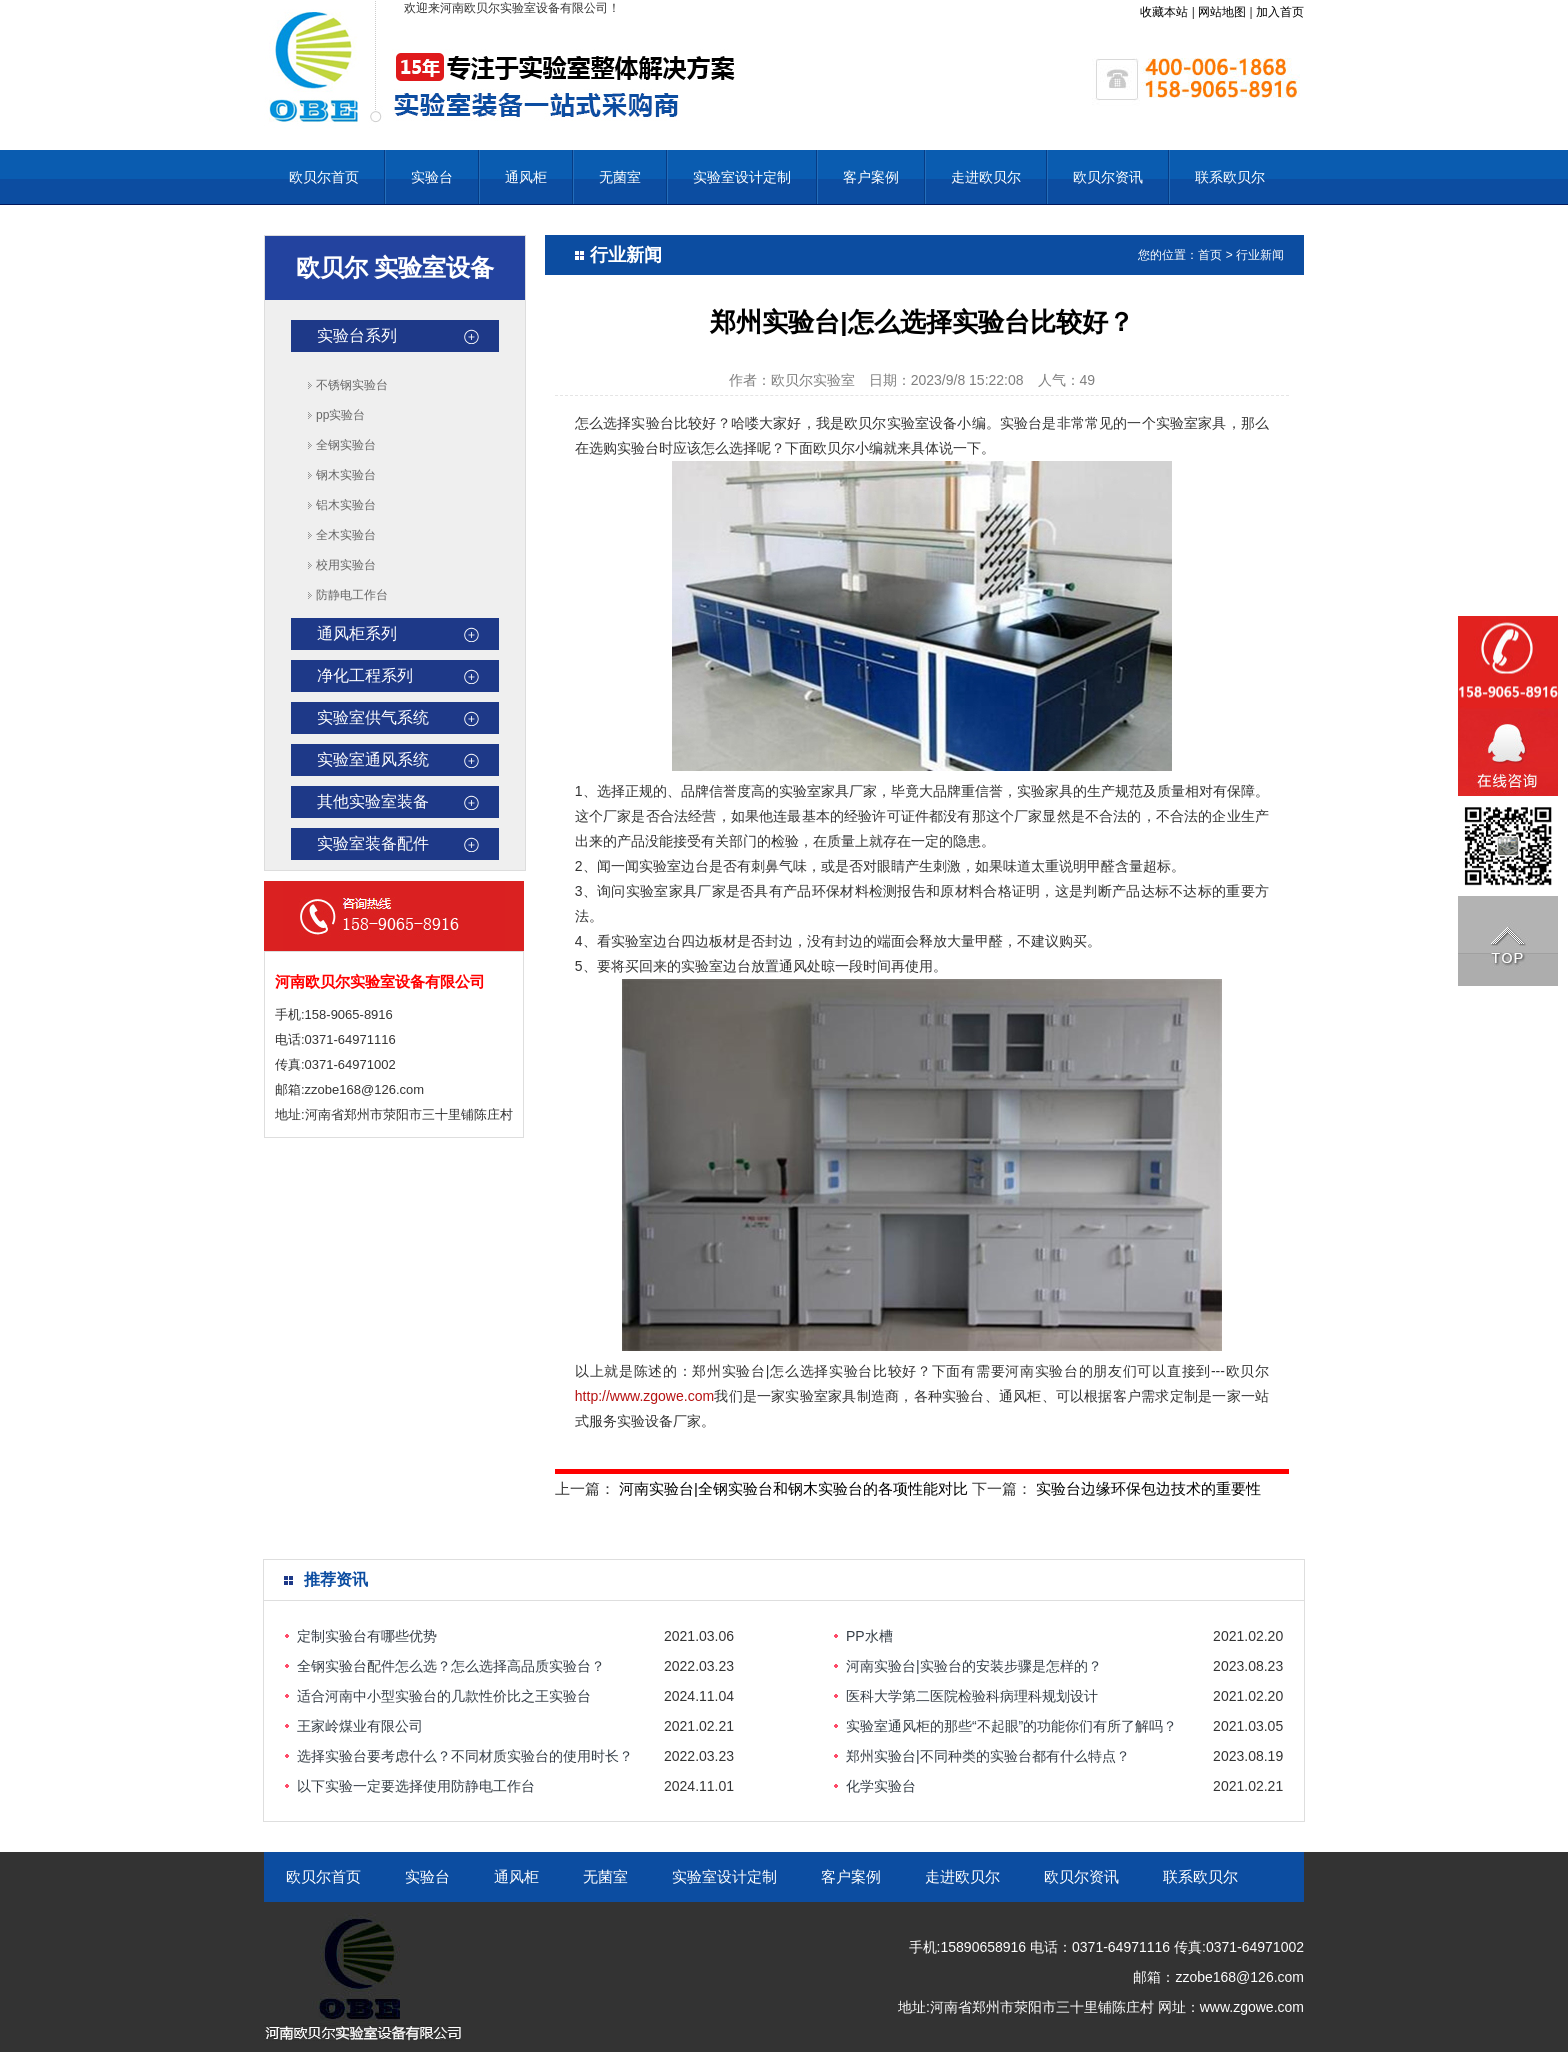 Image resolution: width=1568 pixels, height=2052 pixels. Describe the element at coordinates (881, 1786) in the screenshot. I see `化学实验台` at that location.